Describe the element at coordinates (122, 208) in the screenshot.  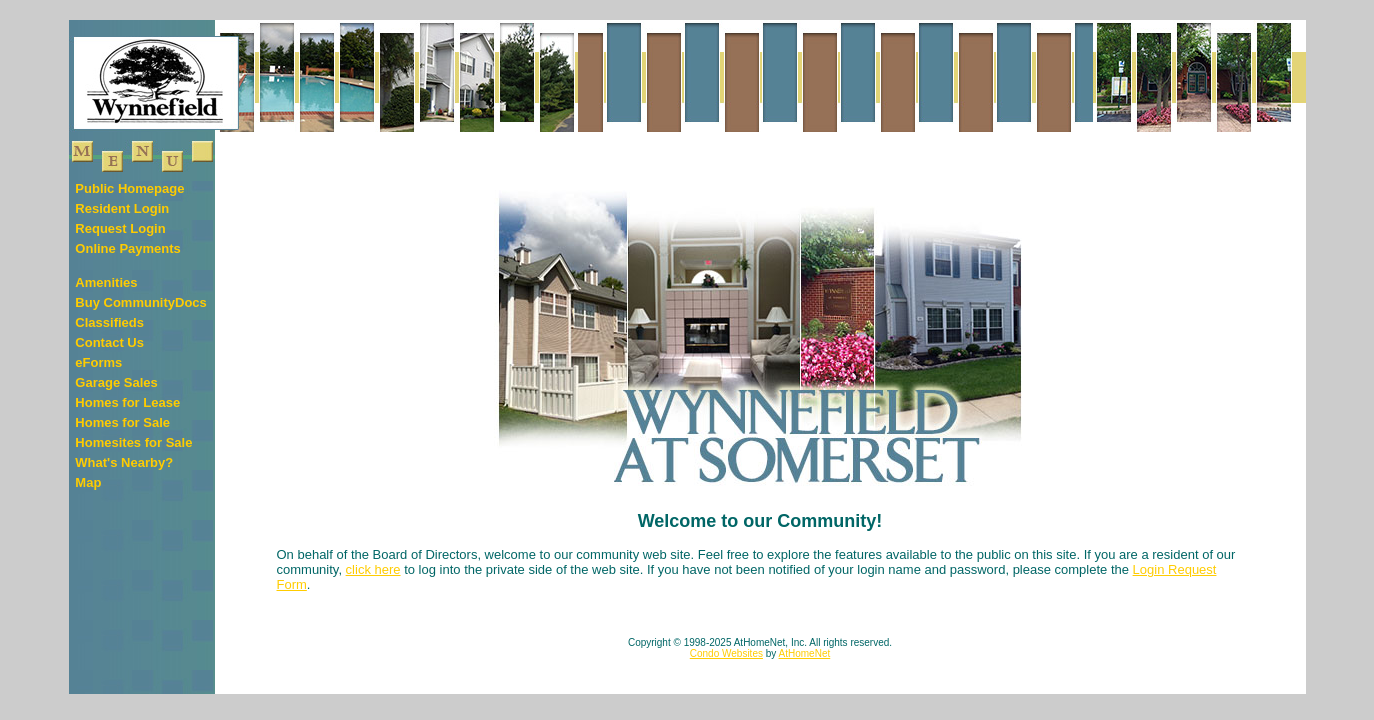
I see `Resident Login` at that location.